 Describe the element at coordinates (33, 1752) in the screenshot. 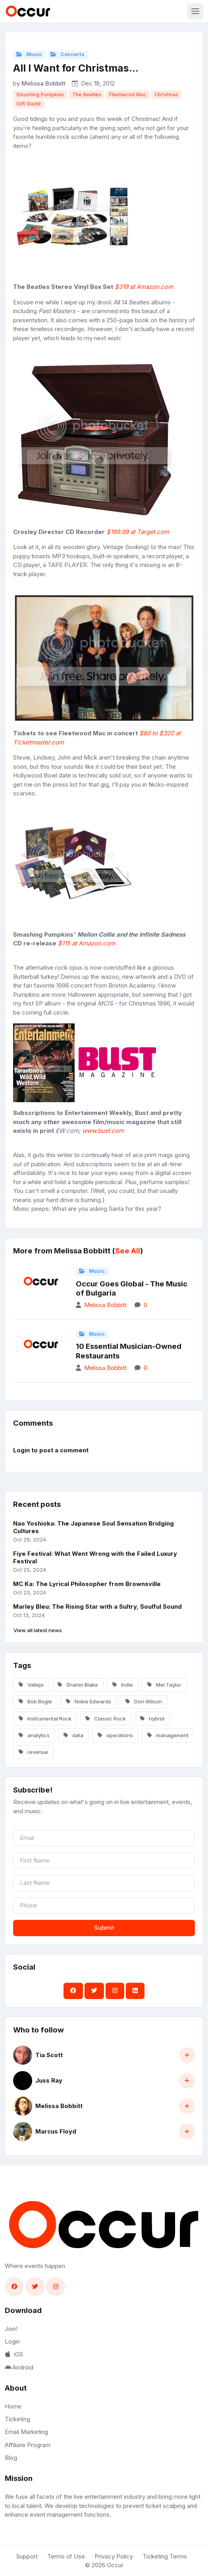

I see `revenue` at that location.